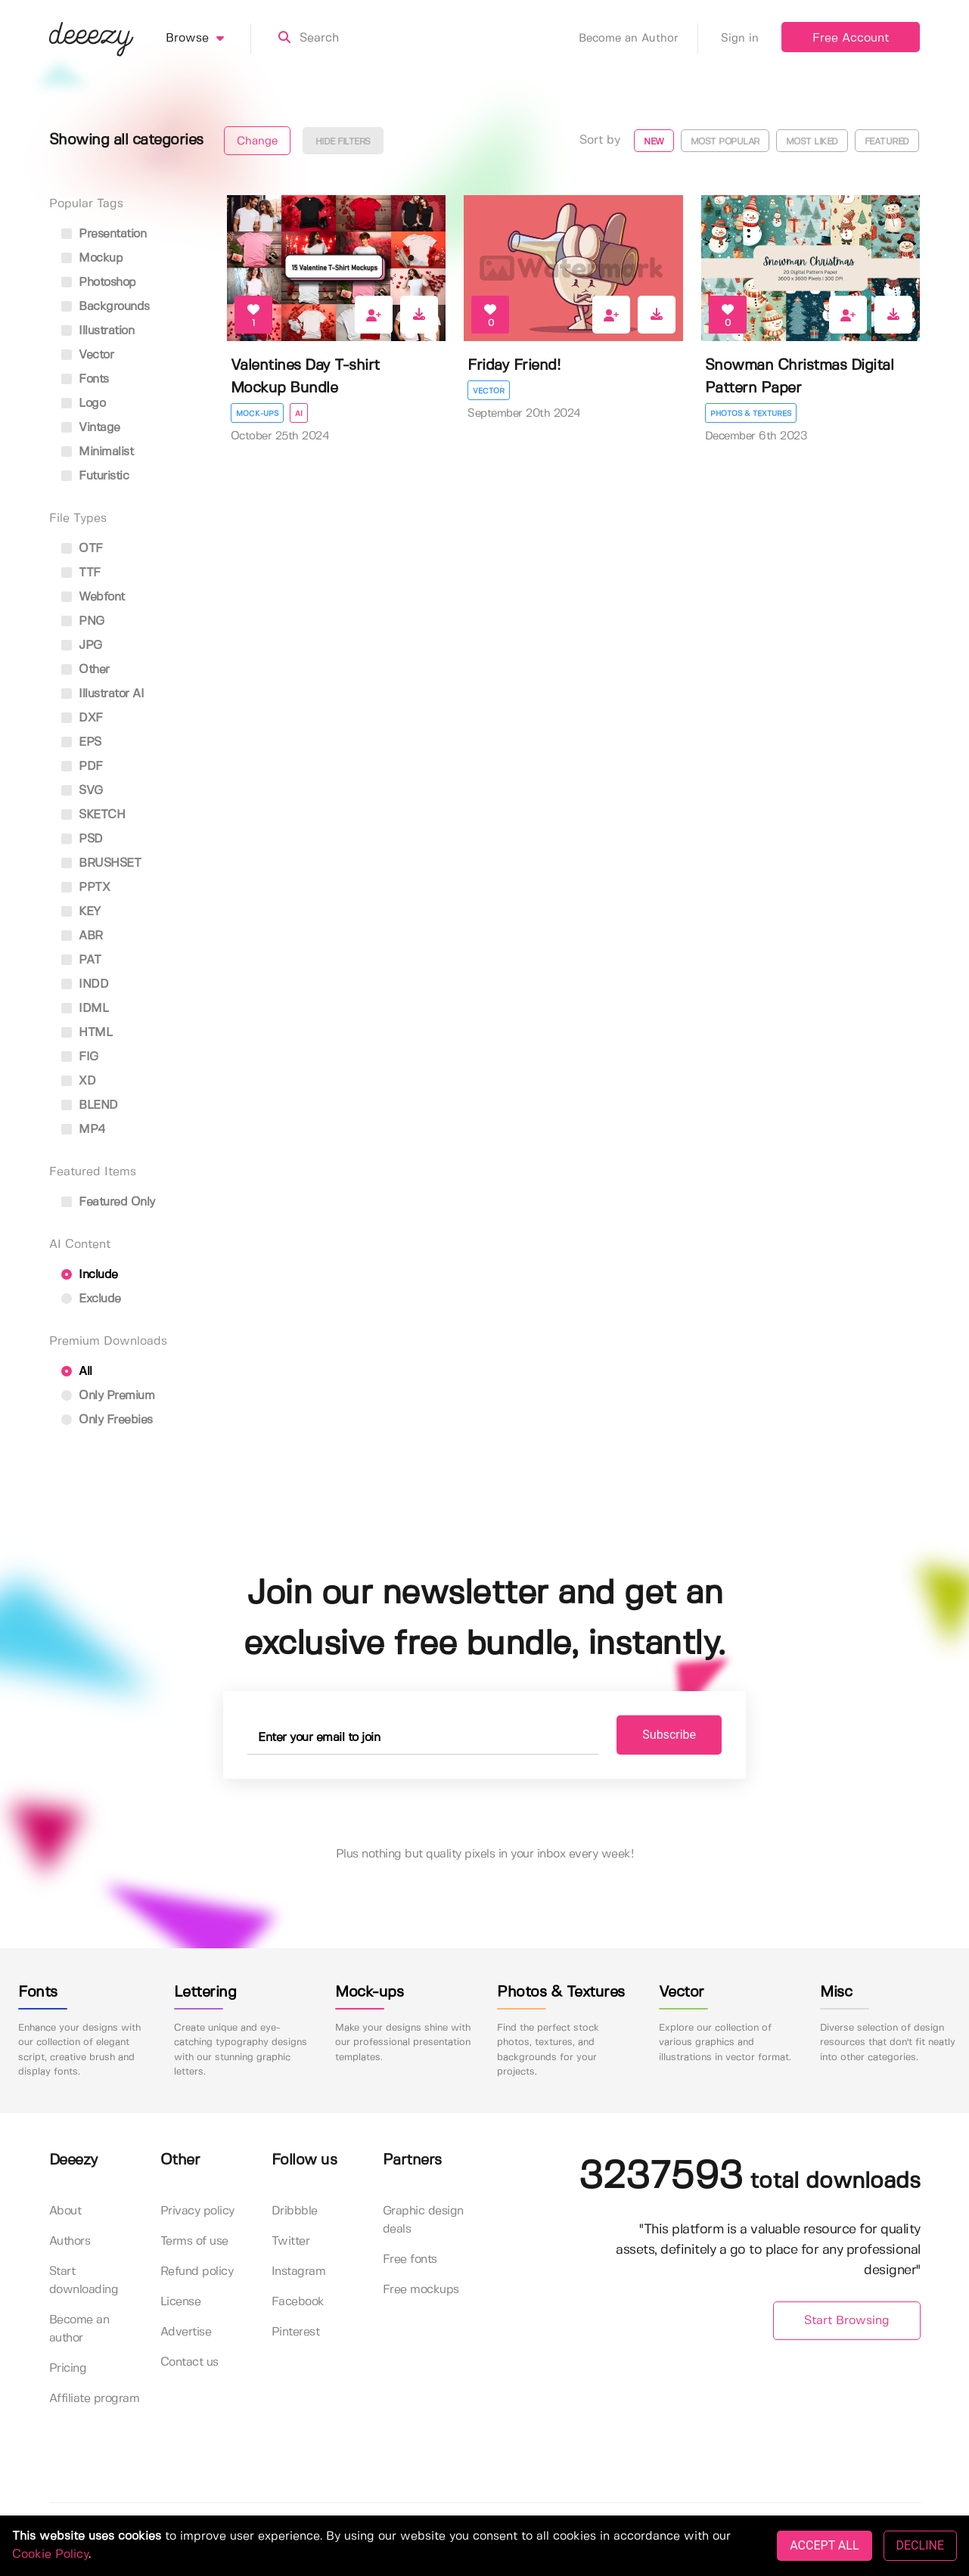  I want to click on Free mockups, so click(421, 2289).